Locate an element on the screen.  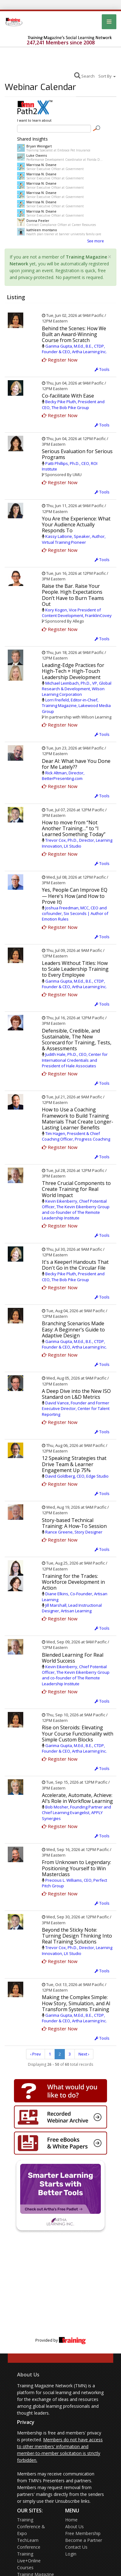
Rance Greene, Story Designer is located at coordinates (73, 1532).